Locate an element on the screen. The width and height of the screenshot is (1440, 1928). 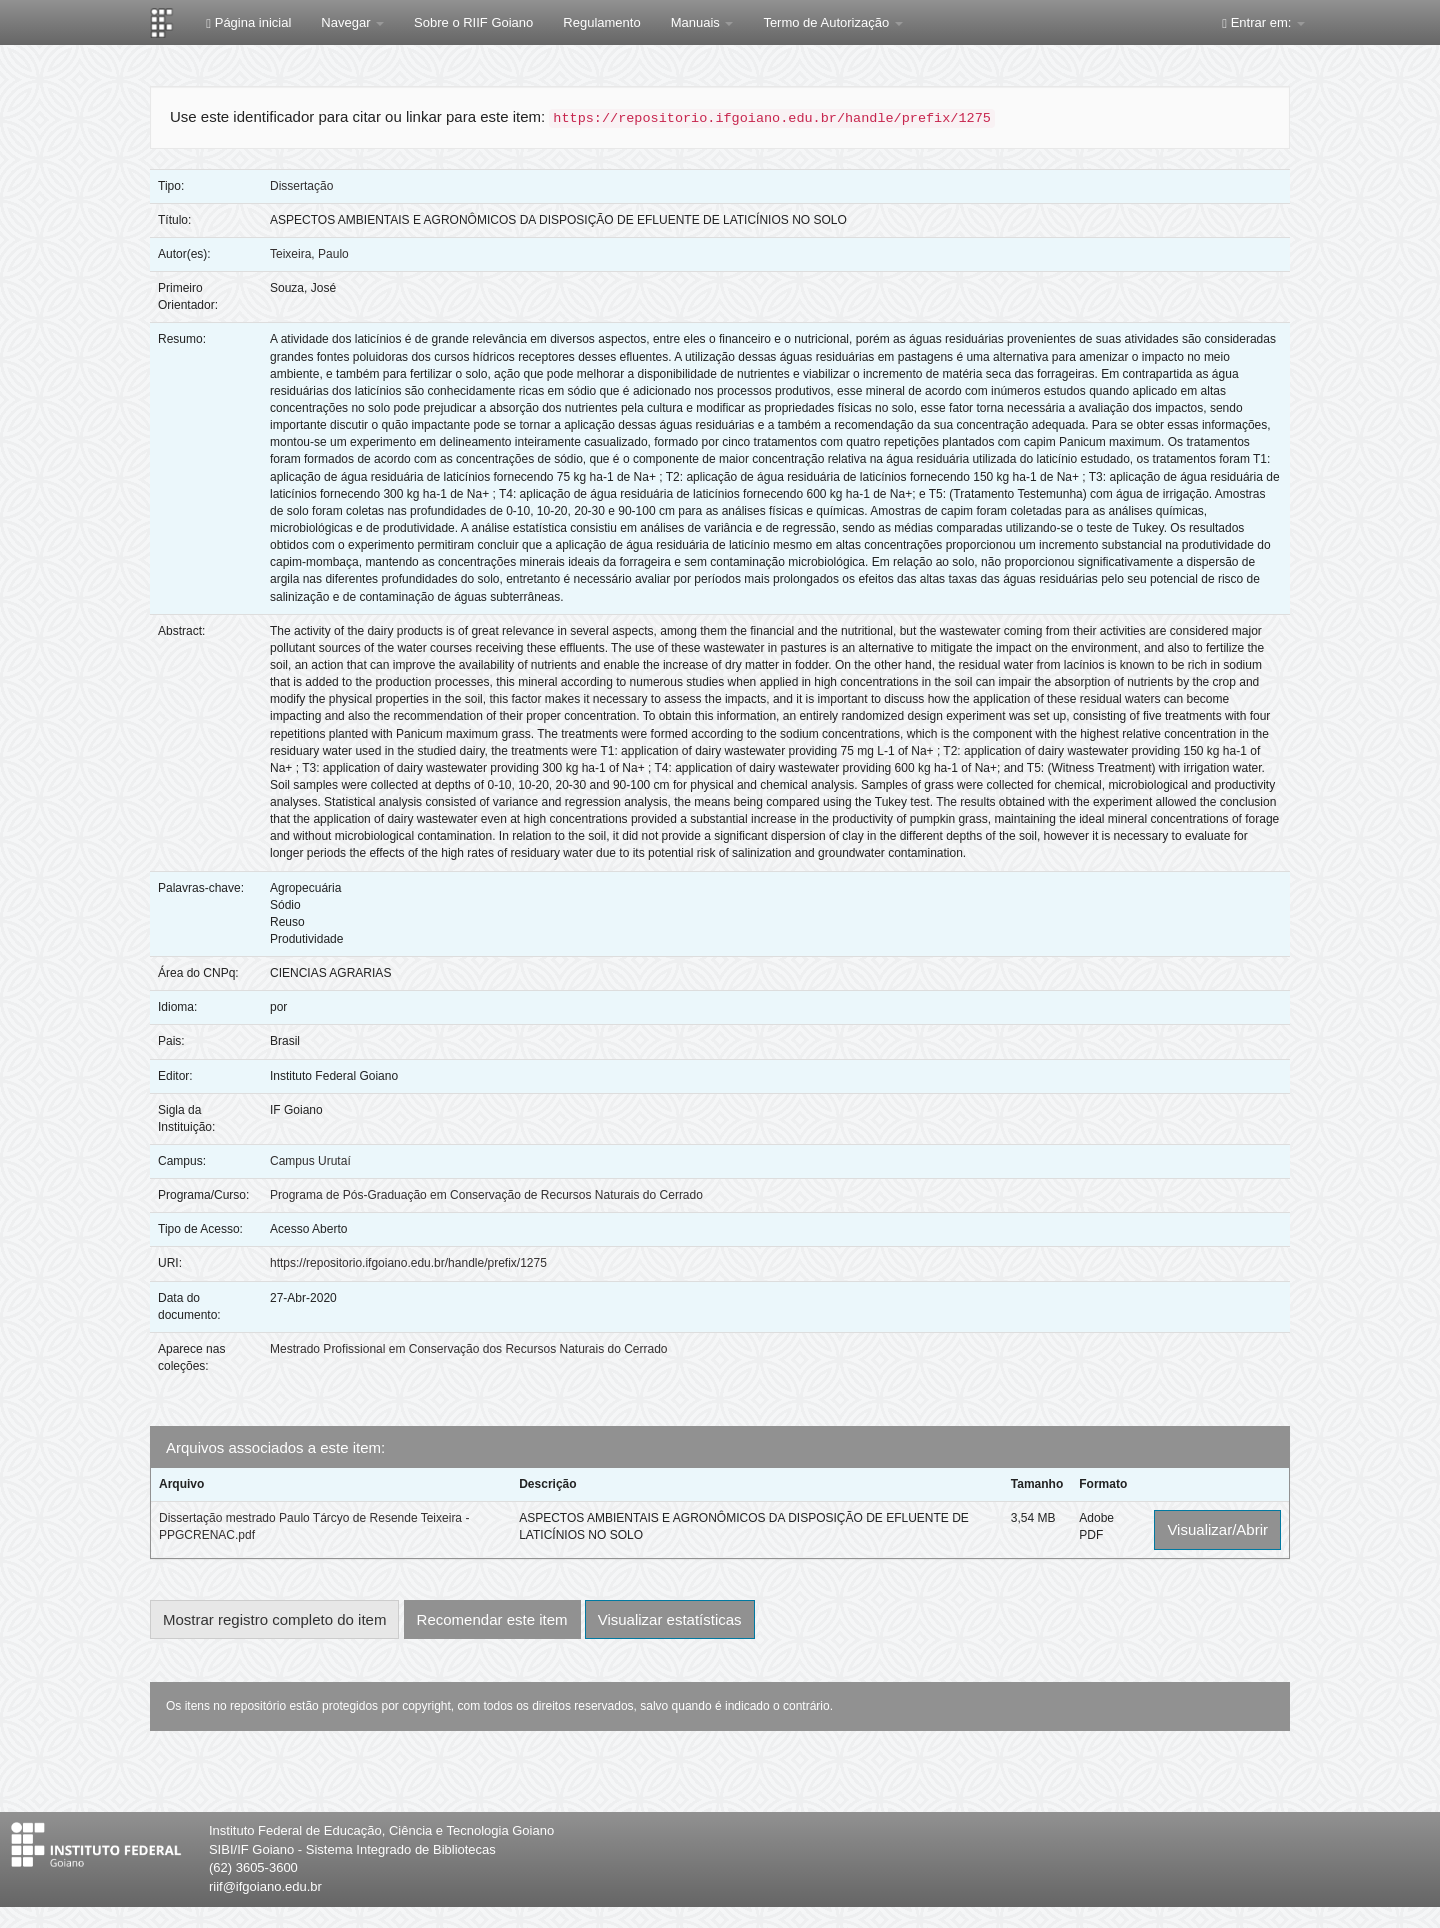
Navegar is located at coordinates (352, 22).